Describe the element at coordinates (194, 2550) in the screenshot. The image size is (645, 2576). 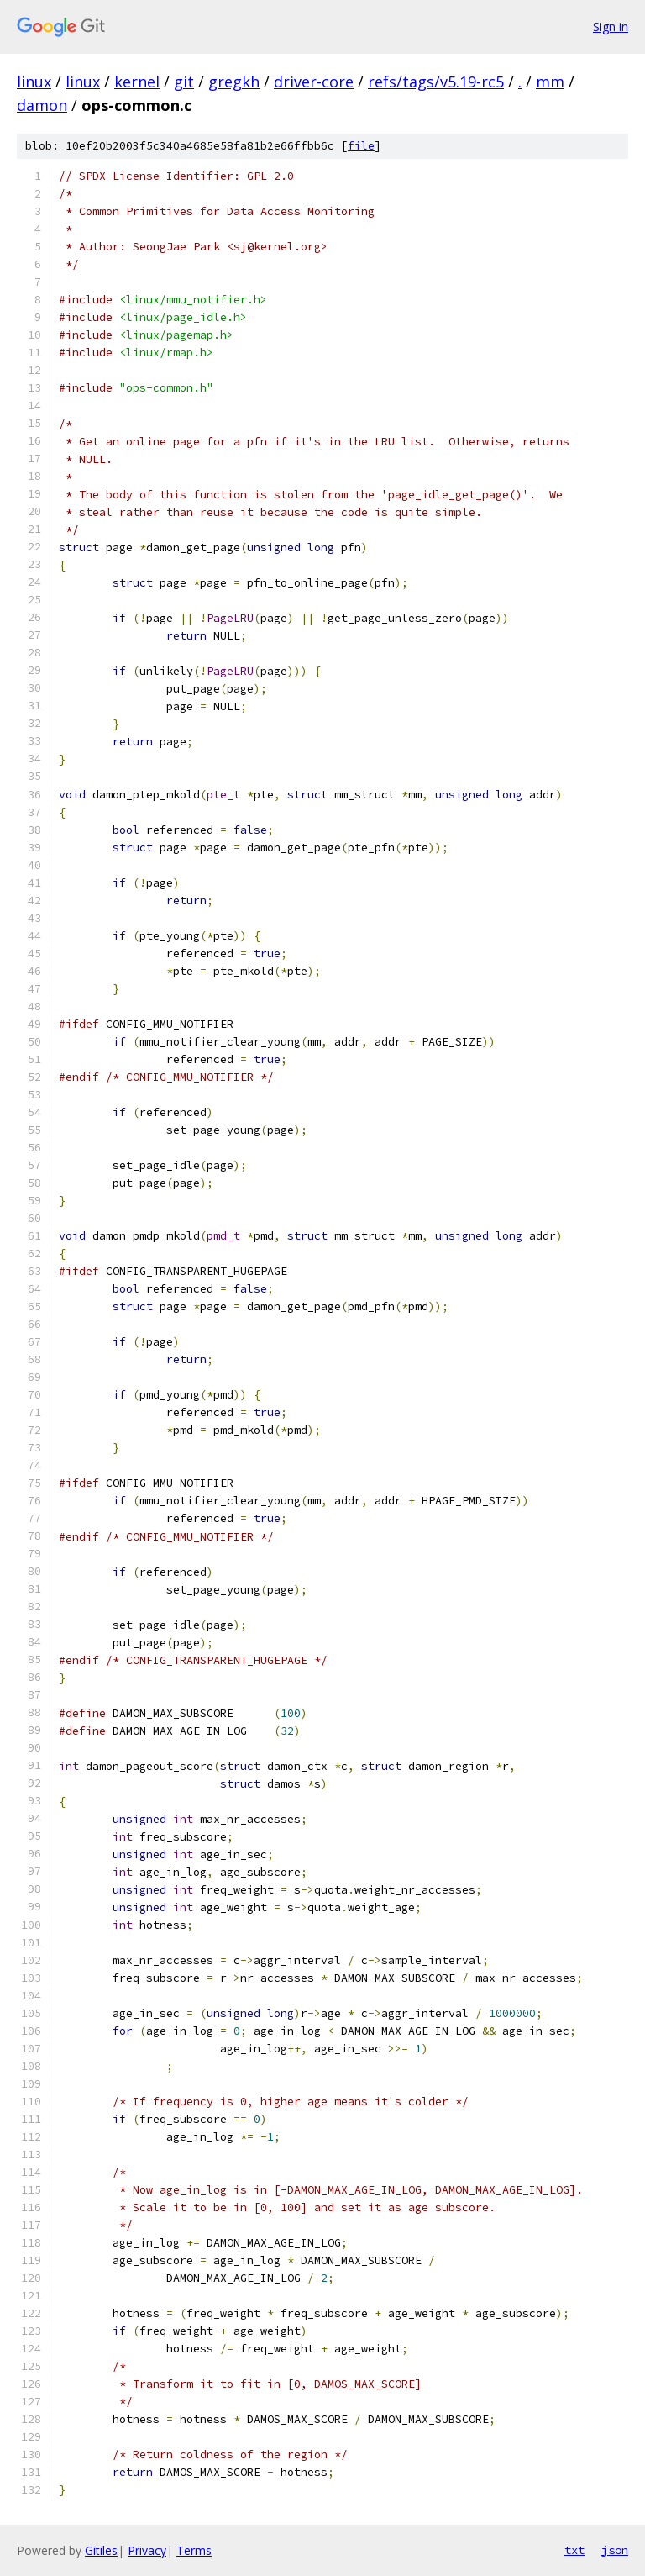
I see `Terms` at that location.